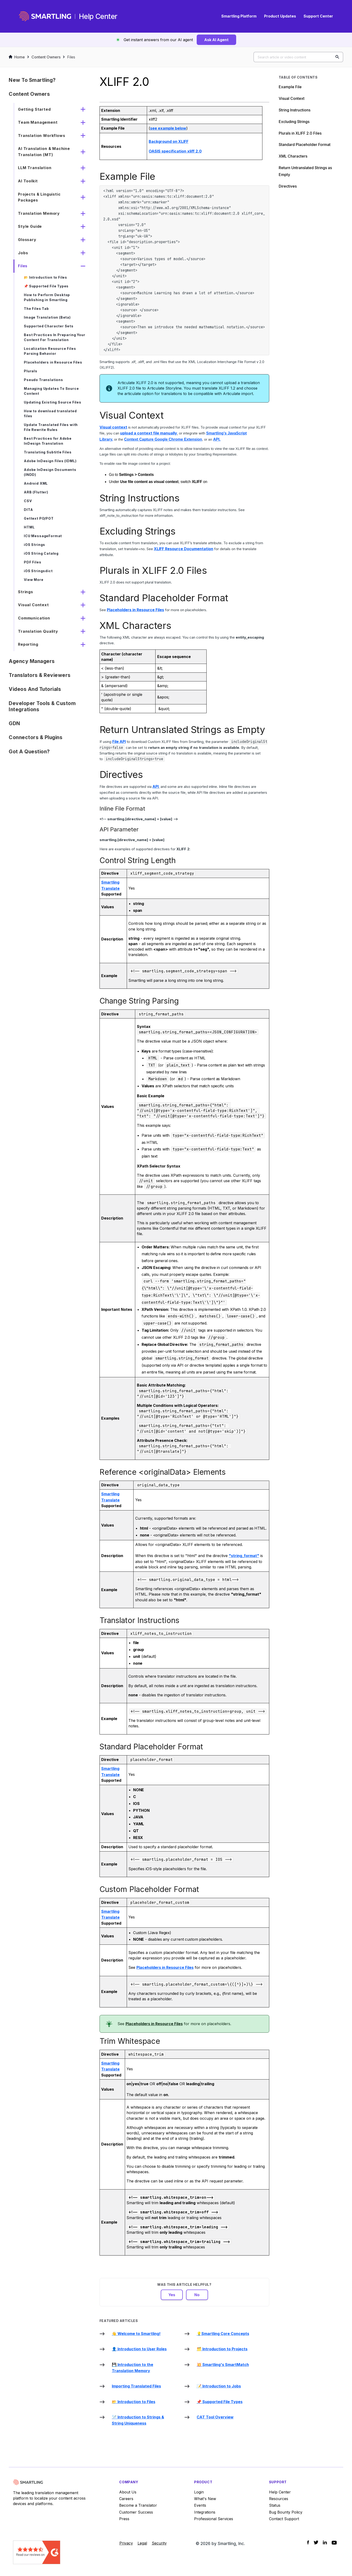  Describe the element at coordinates (213, 2518) in the screenshot. I see `Professional Services` at that location.